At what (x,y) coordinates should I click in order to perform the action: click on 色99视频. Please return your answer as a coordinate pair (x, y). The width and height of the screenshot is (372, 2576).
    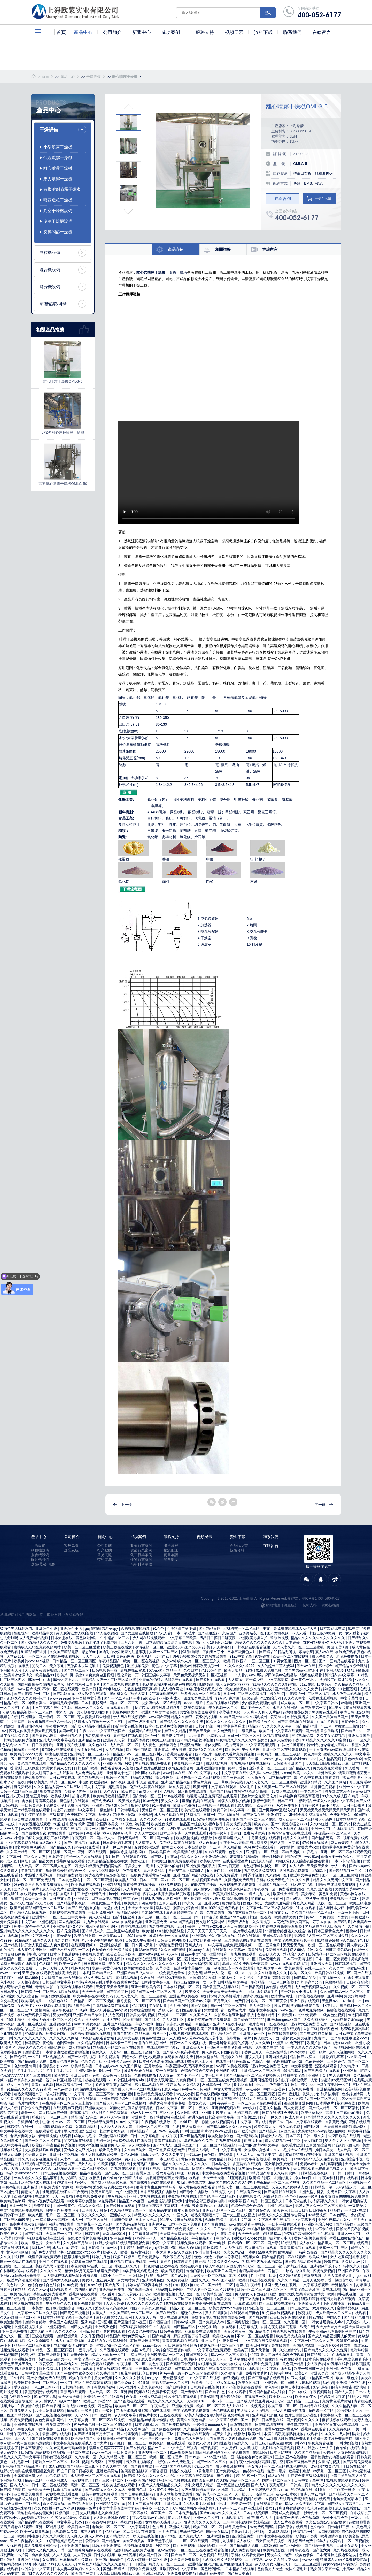
    Looking at the image, I should click on (118, 1782).